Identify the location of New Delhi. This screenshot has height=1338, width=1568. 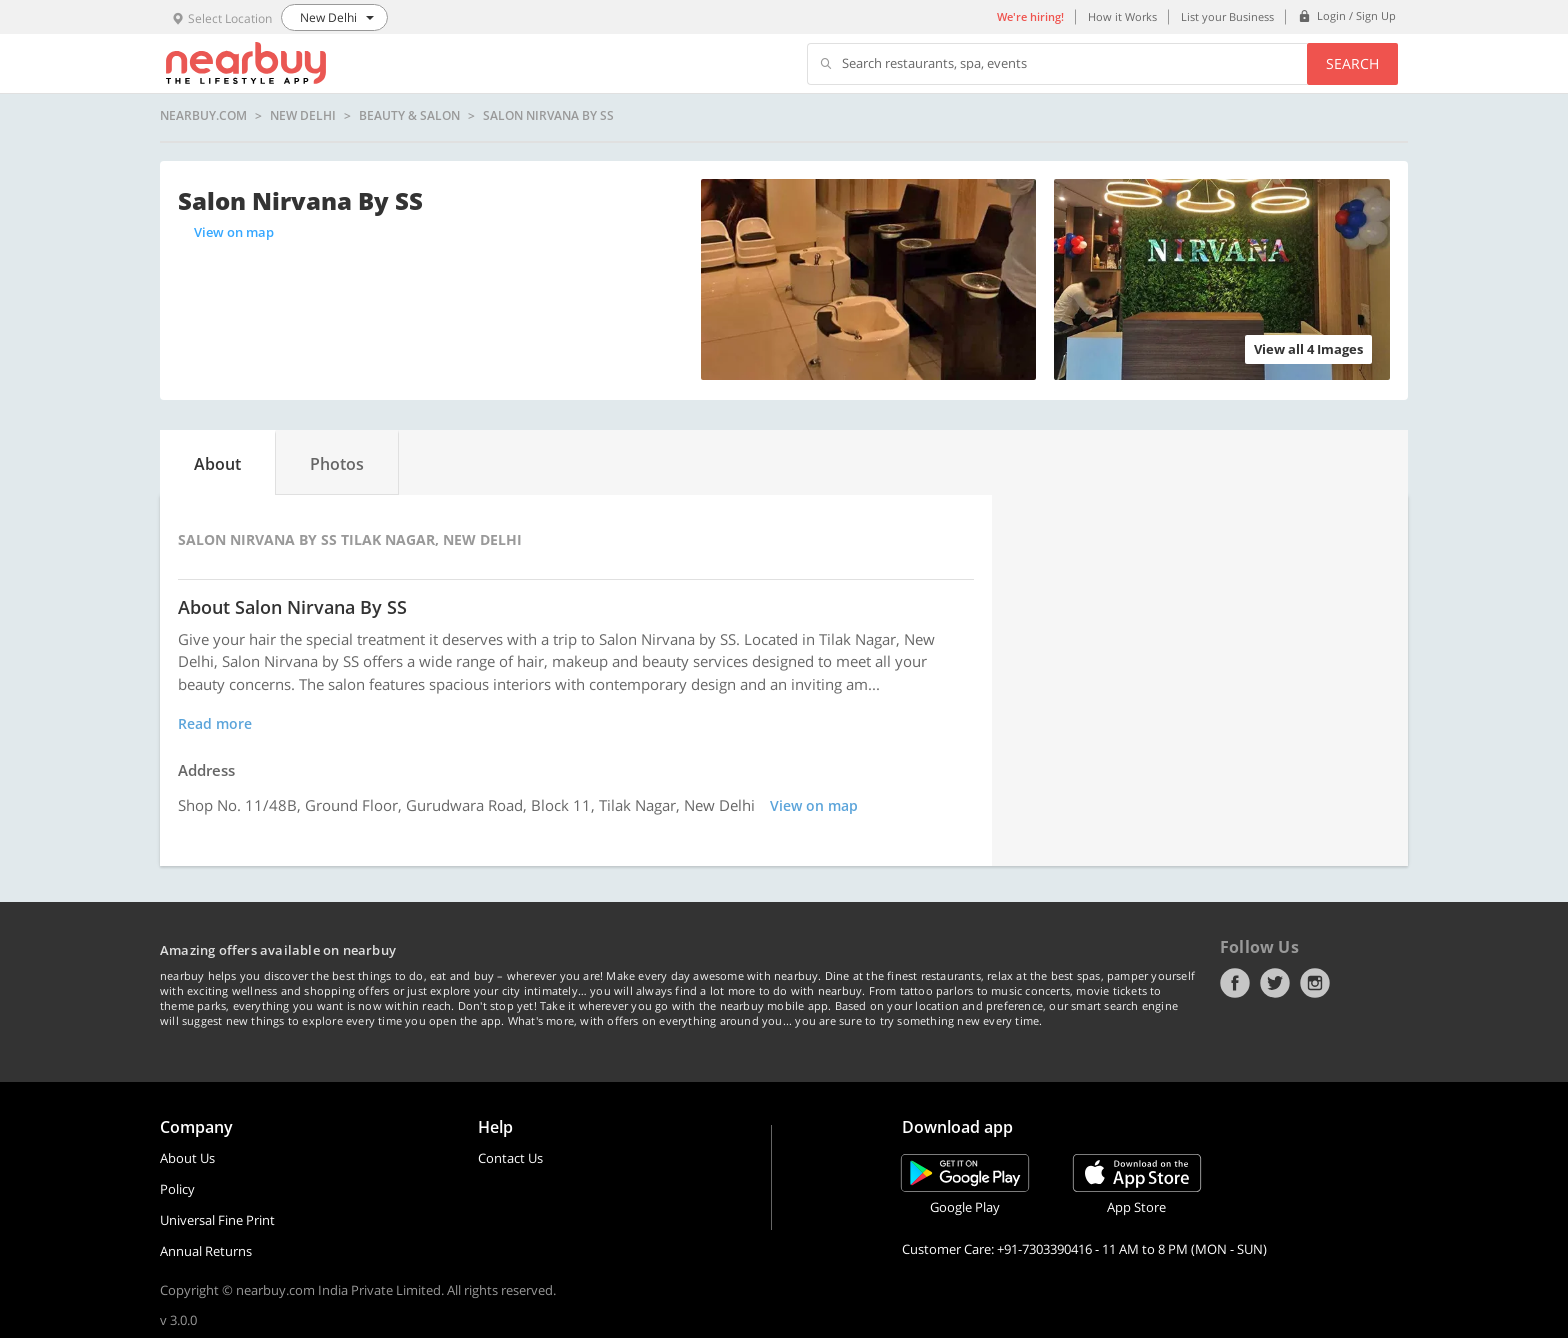
(303, 116).